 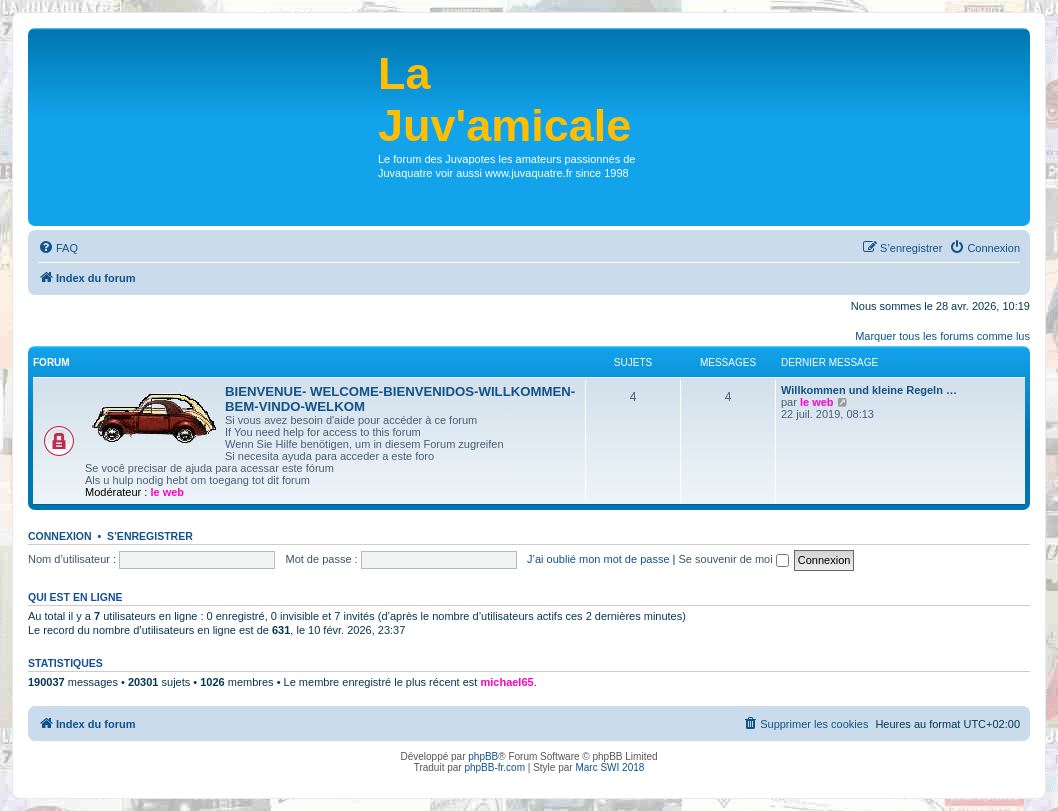 I want to click on [menuitem], so click(x=58, y=248).